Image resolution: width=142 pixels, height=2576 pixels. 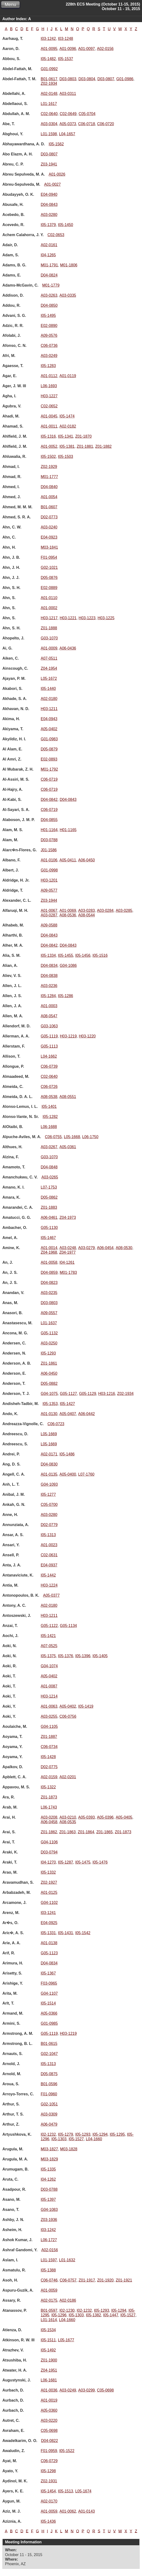 What do you see at coordinates (48, 1353) in the screenshot?
I see `I05-1293` at bounding box center [48, 1353].